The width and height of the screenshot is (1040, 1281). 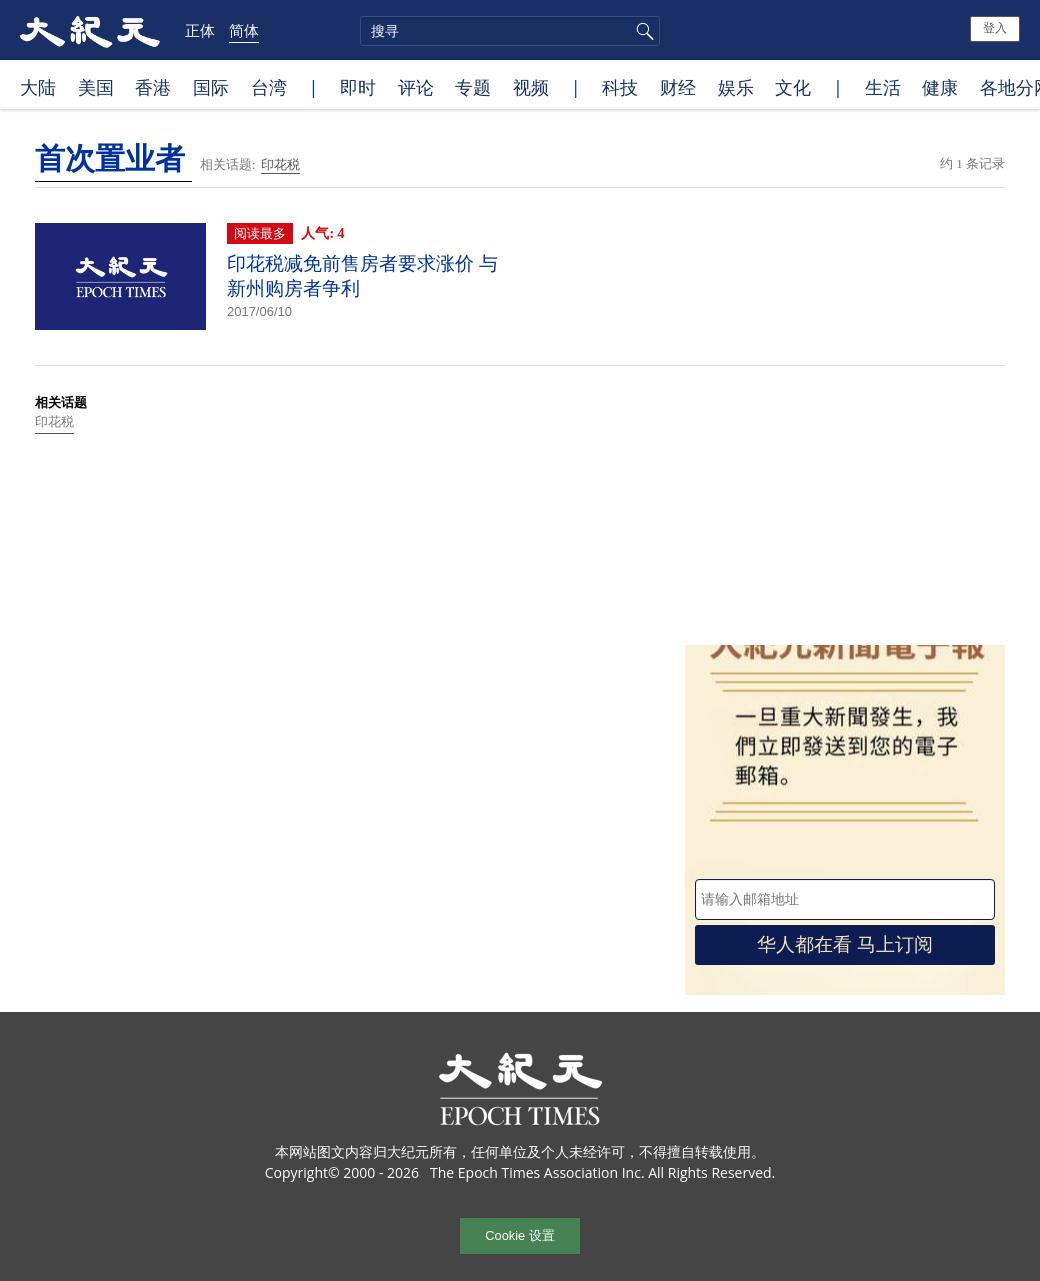 I want to click on 健康, so click(x=940, y=87).